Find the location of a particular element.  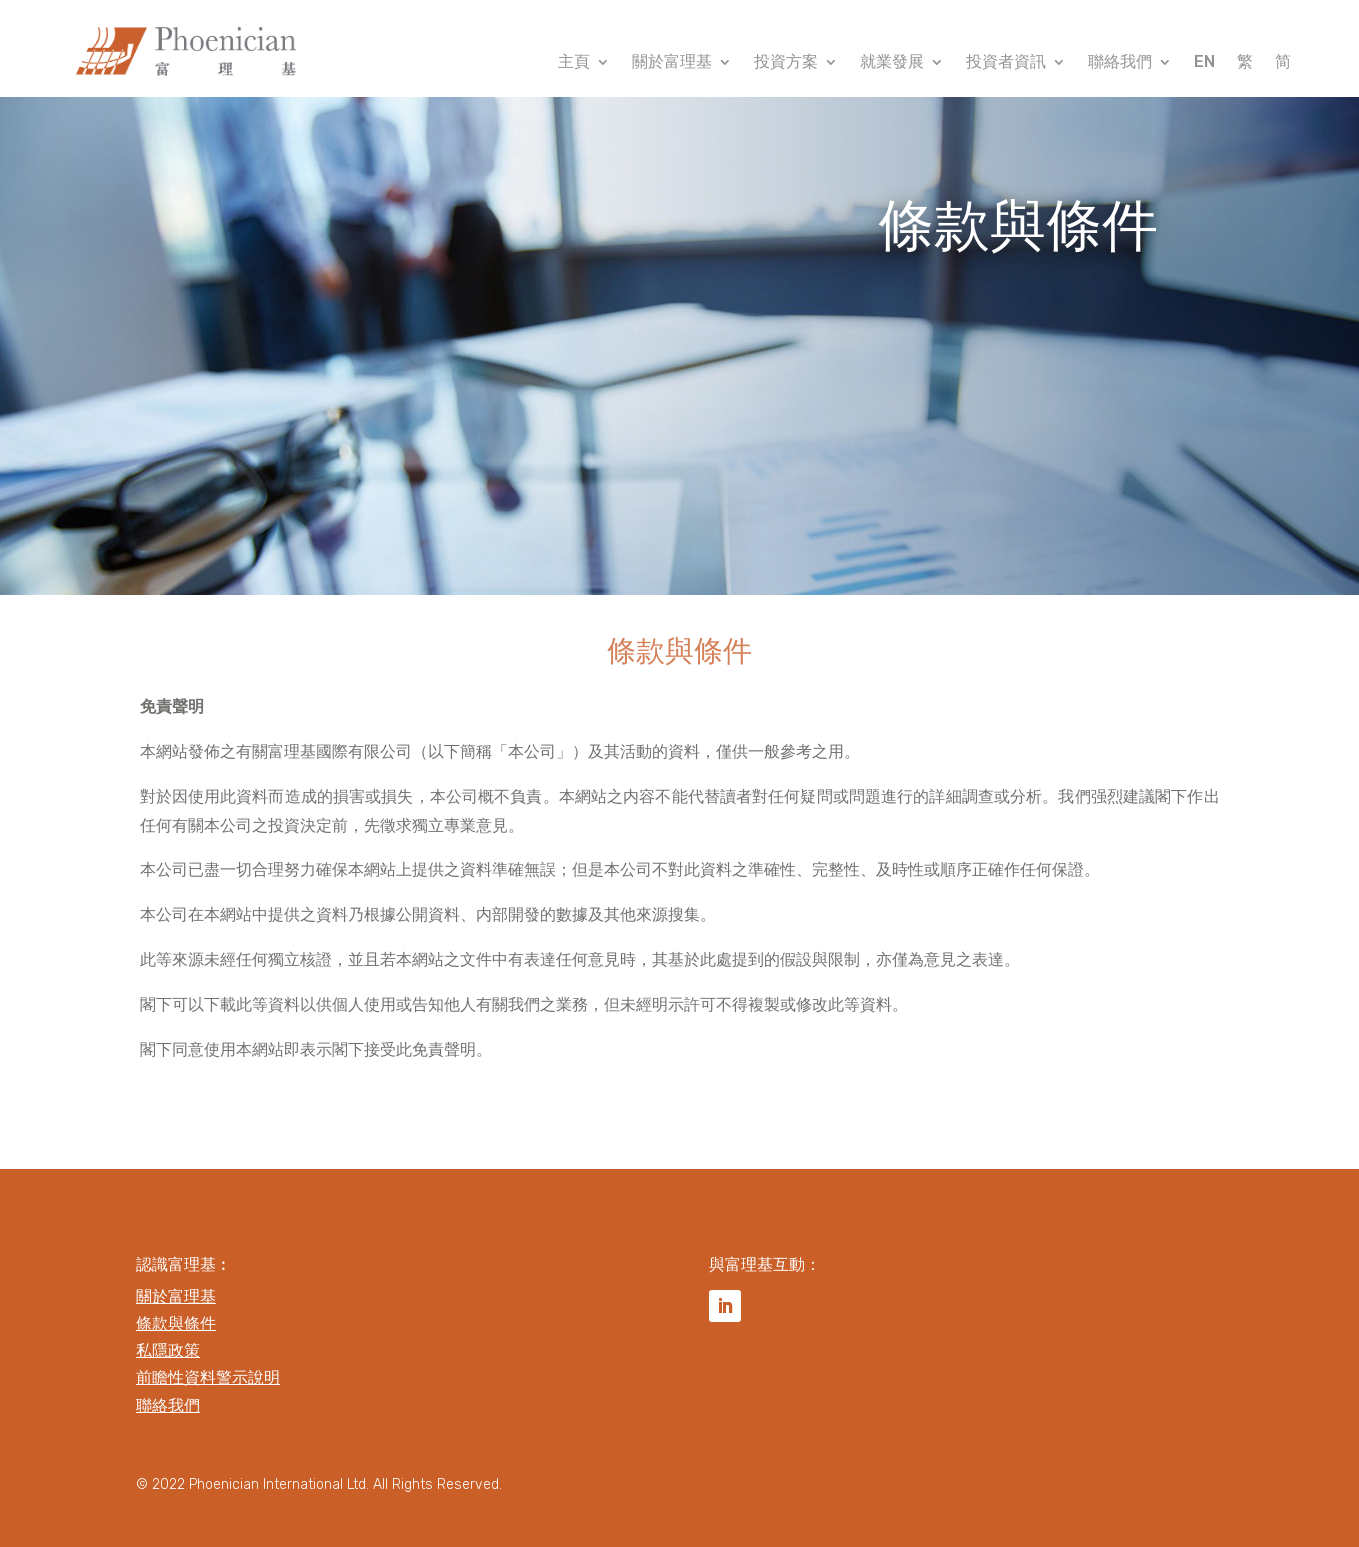

主頁 is located at coordinates (574, 63).